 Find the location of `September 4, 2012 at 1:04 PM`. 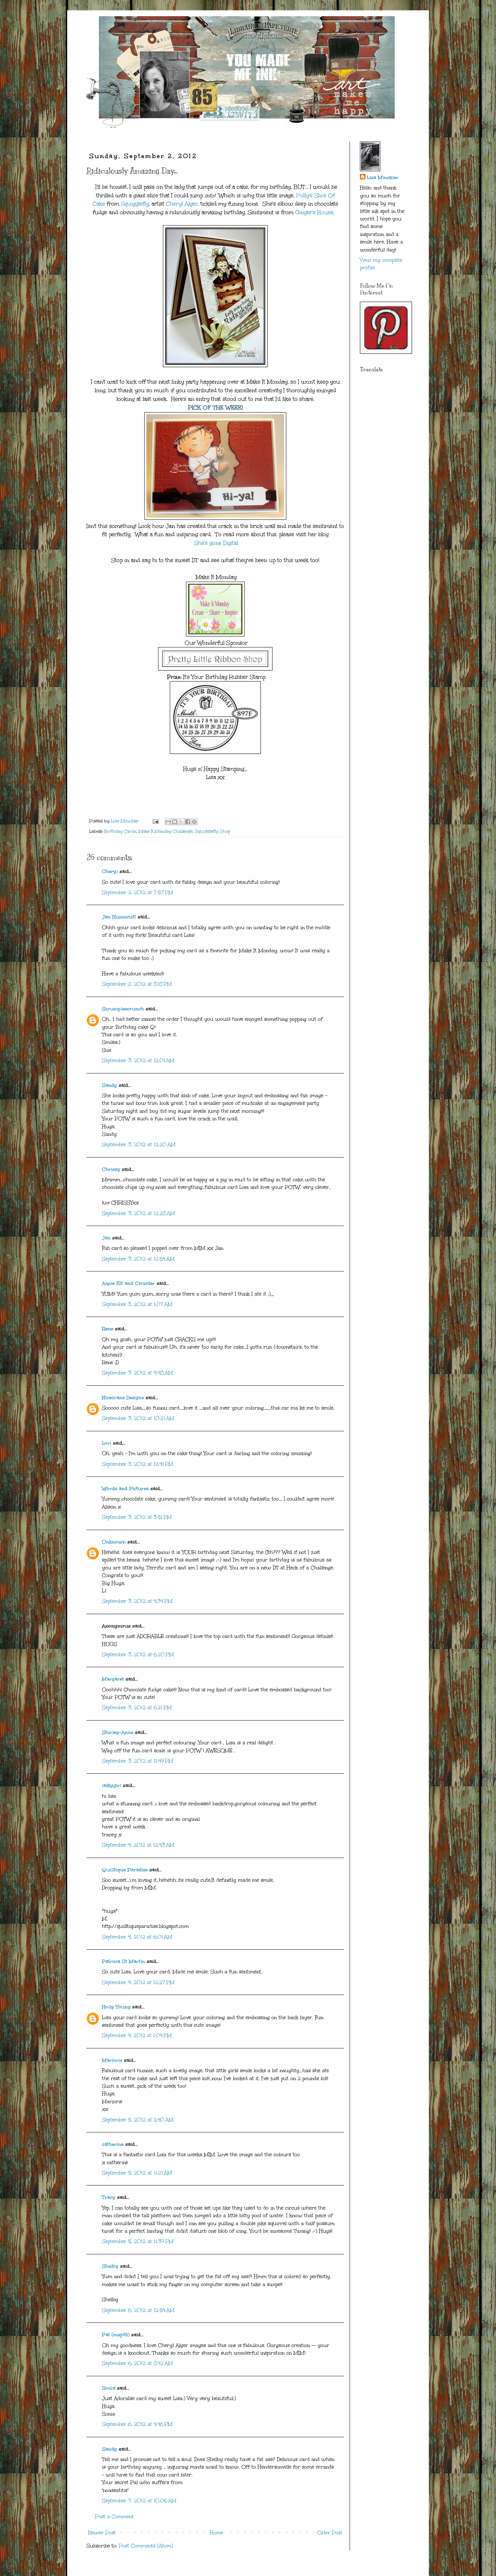

September 4, 2012 at 1:04 PM is located at coordinates (137, 2035).